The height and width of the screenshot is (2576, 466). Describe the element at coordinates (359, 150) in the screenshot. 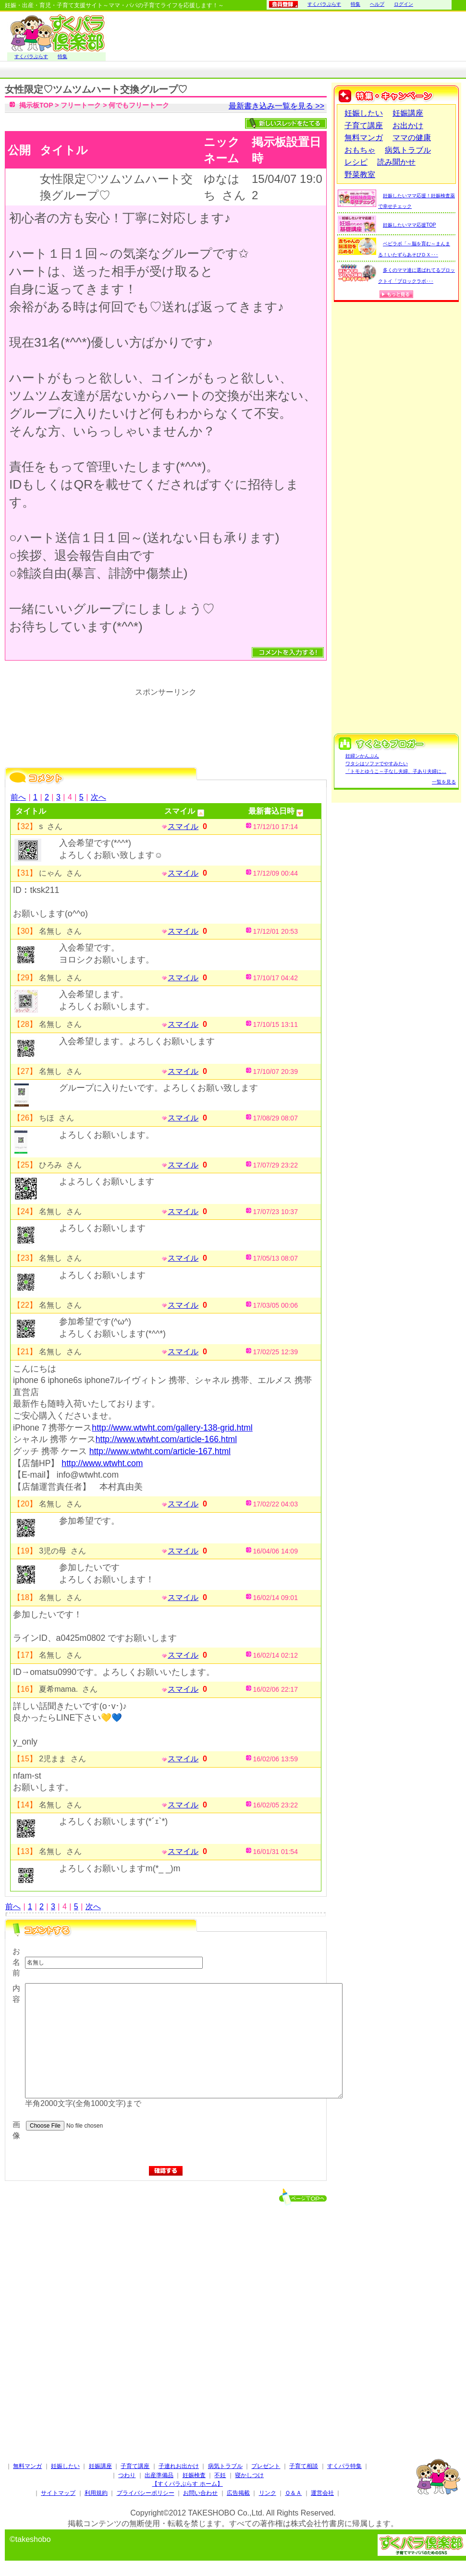

I see `おもちゃ` at that location.